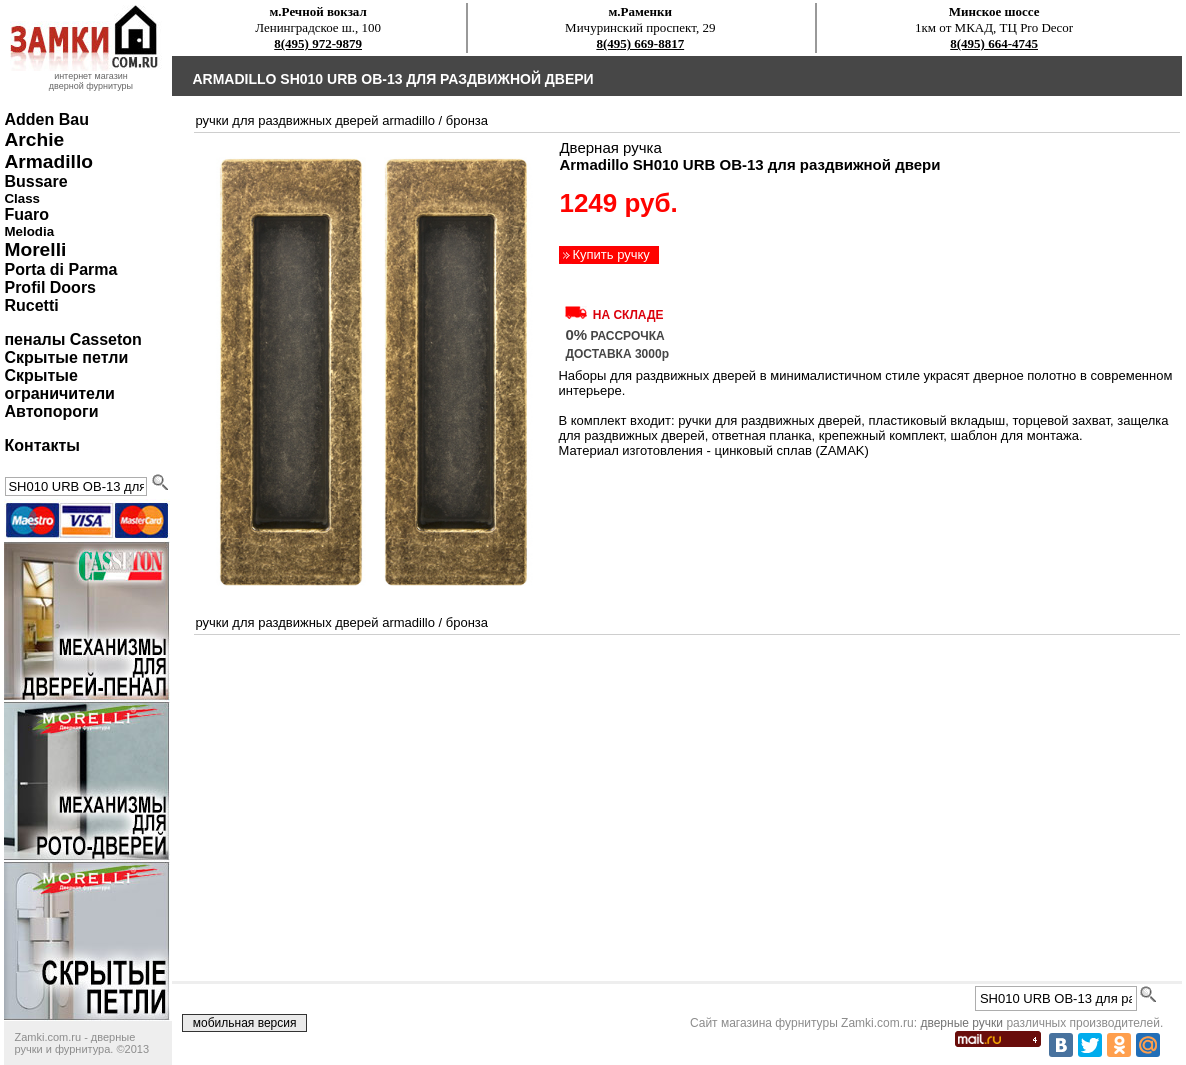 The image size is (1186, 1065). I want to click on Скрытые петли, so click(66, 357).